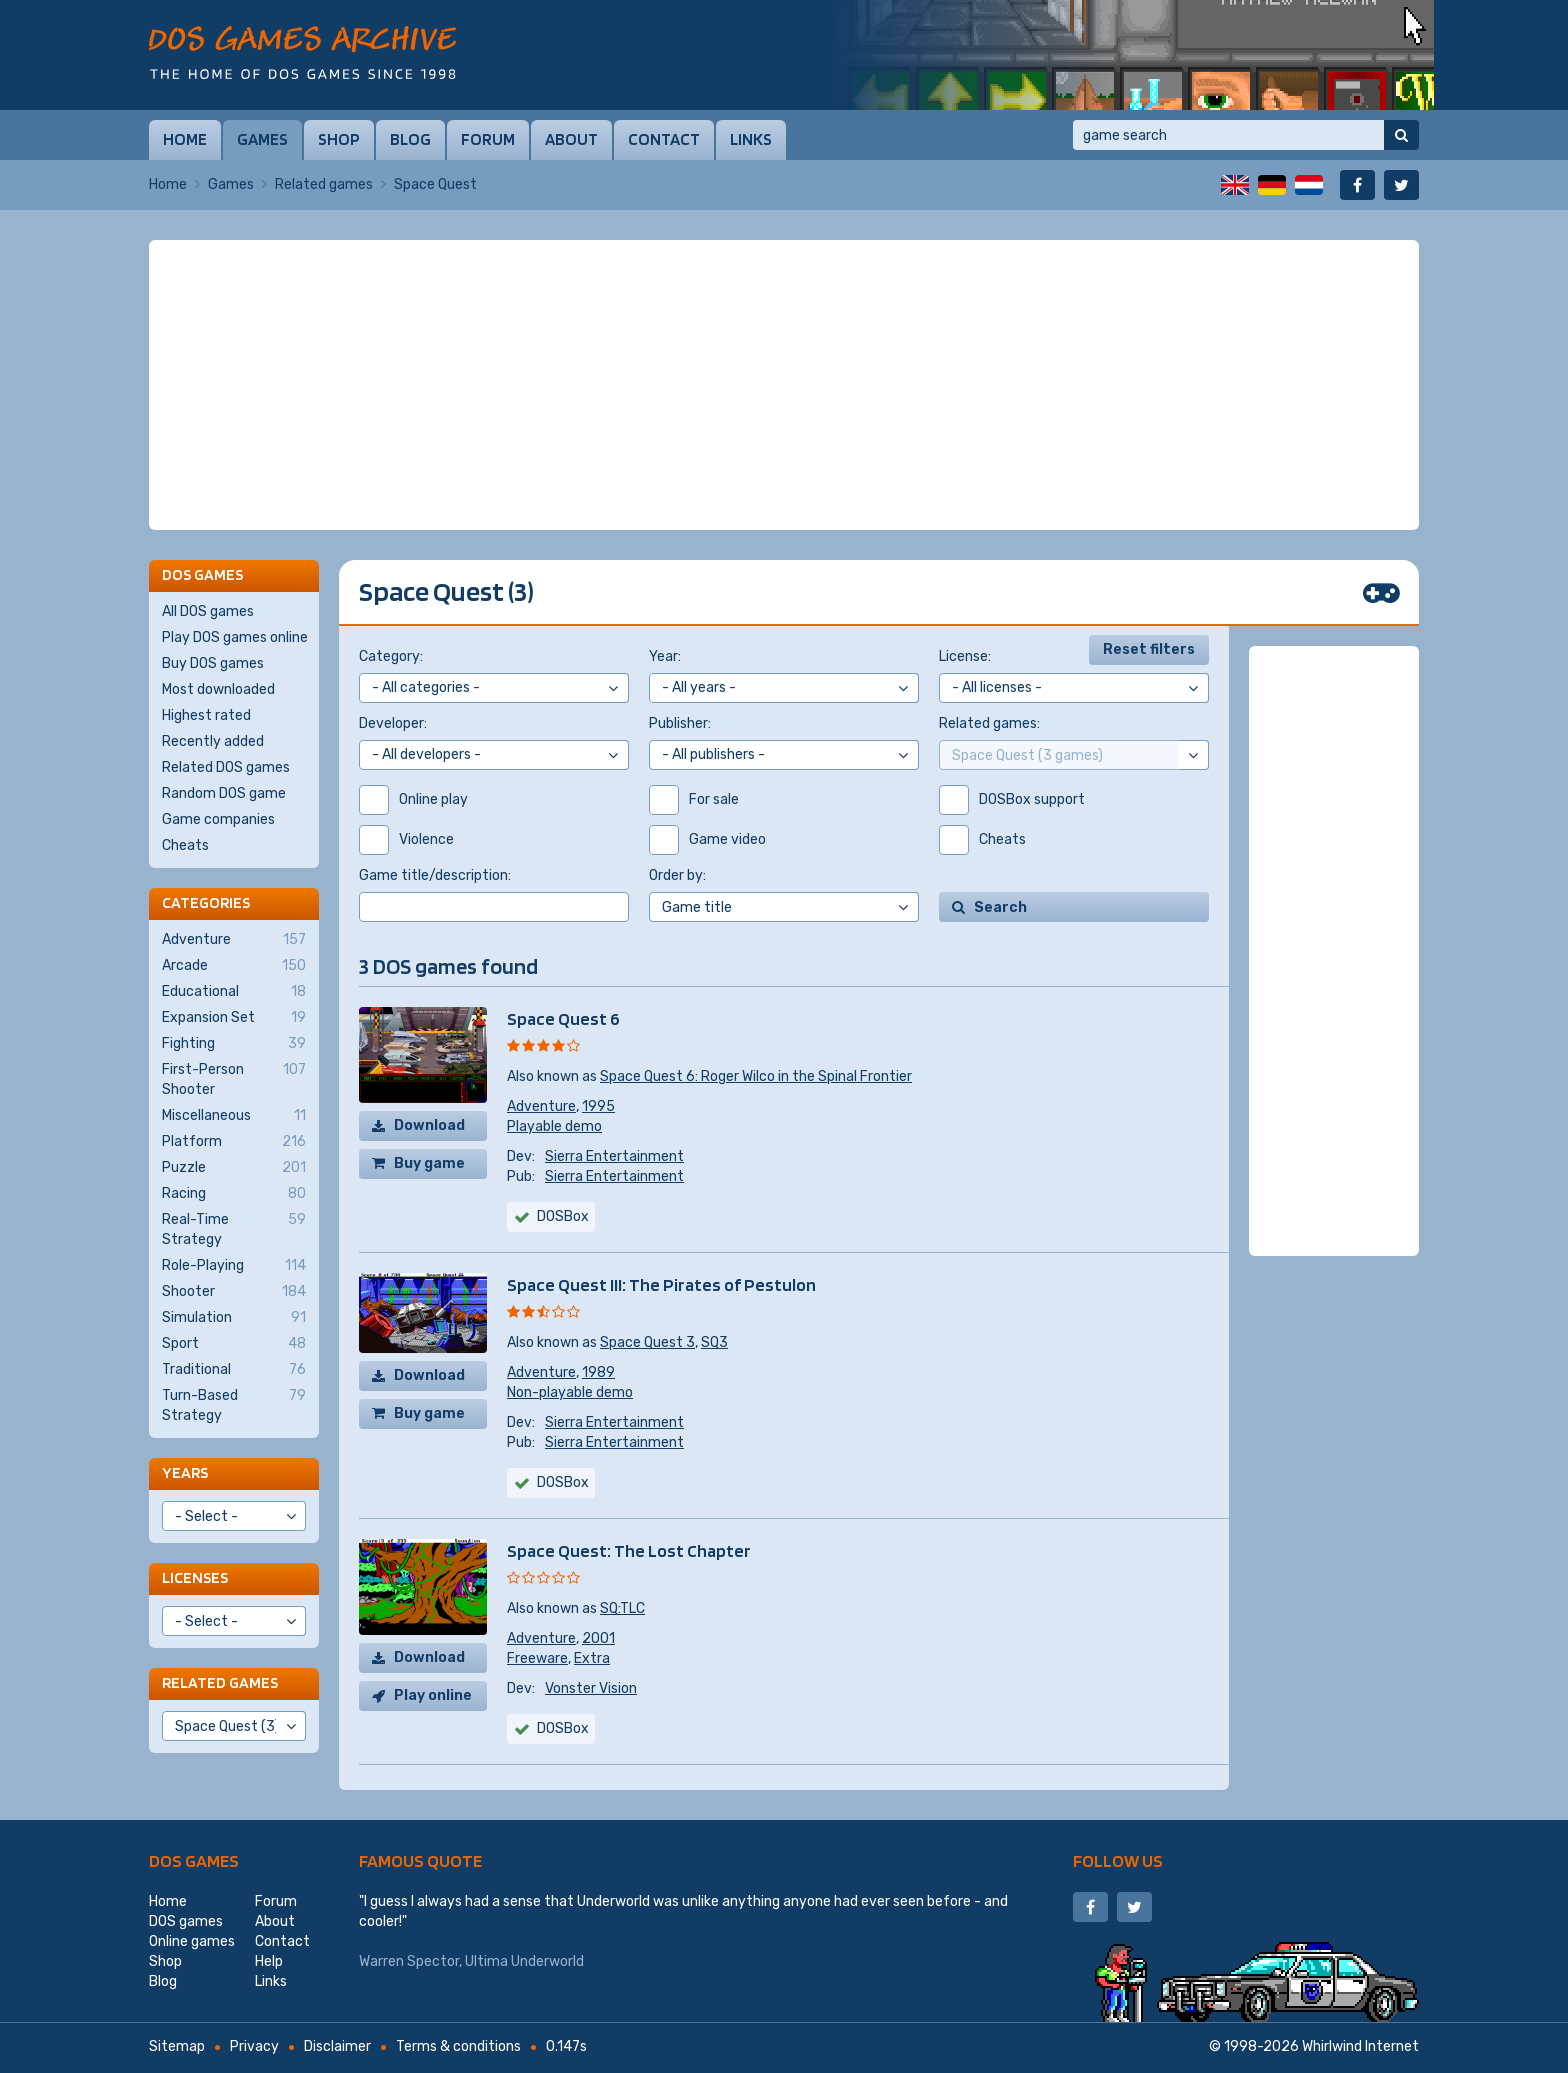 This screenshot has width=1568, height=2073. I want to click on Home, so click(185, 139).